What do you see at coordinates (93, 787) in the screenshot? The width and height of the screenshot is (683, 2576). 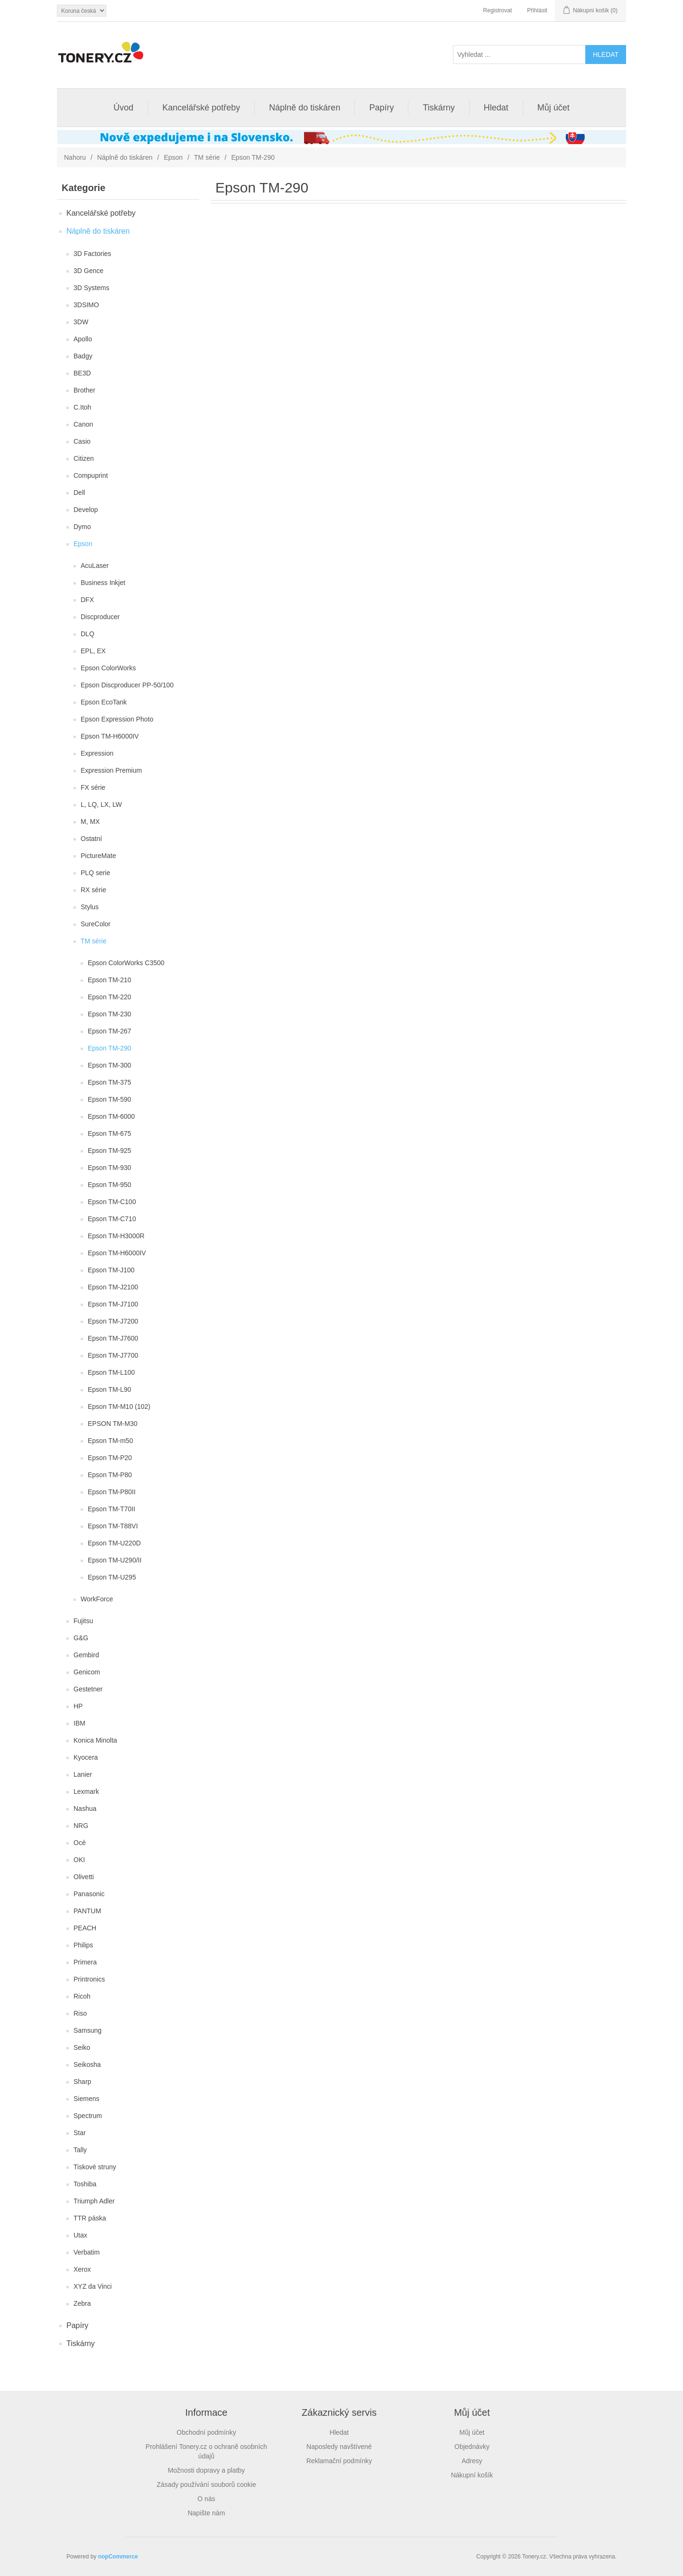 I see `FX série` at bounding box center [93, 787].